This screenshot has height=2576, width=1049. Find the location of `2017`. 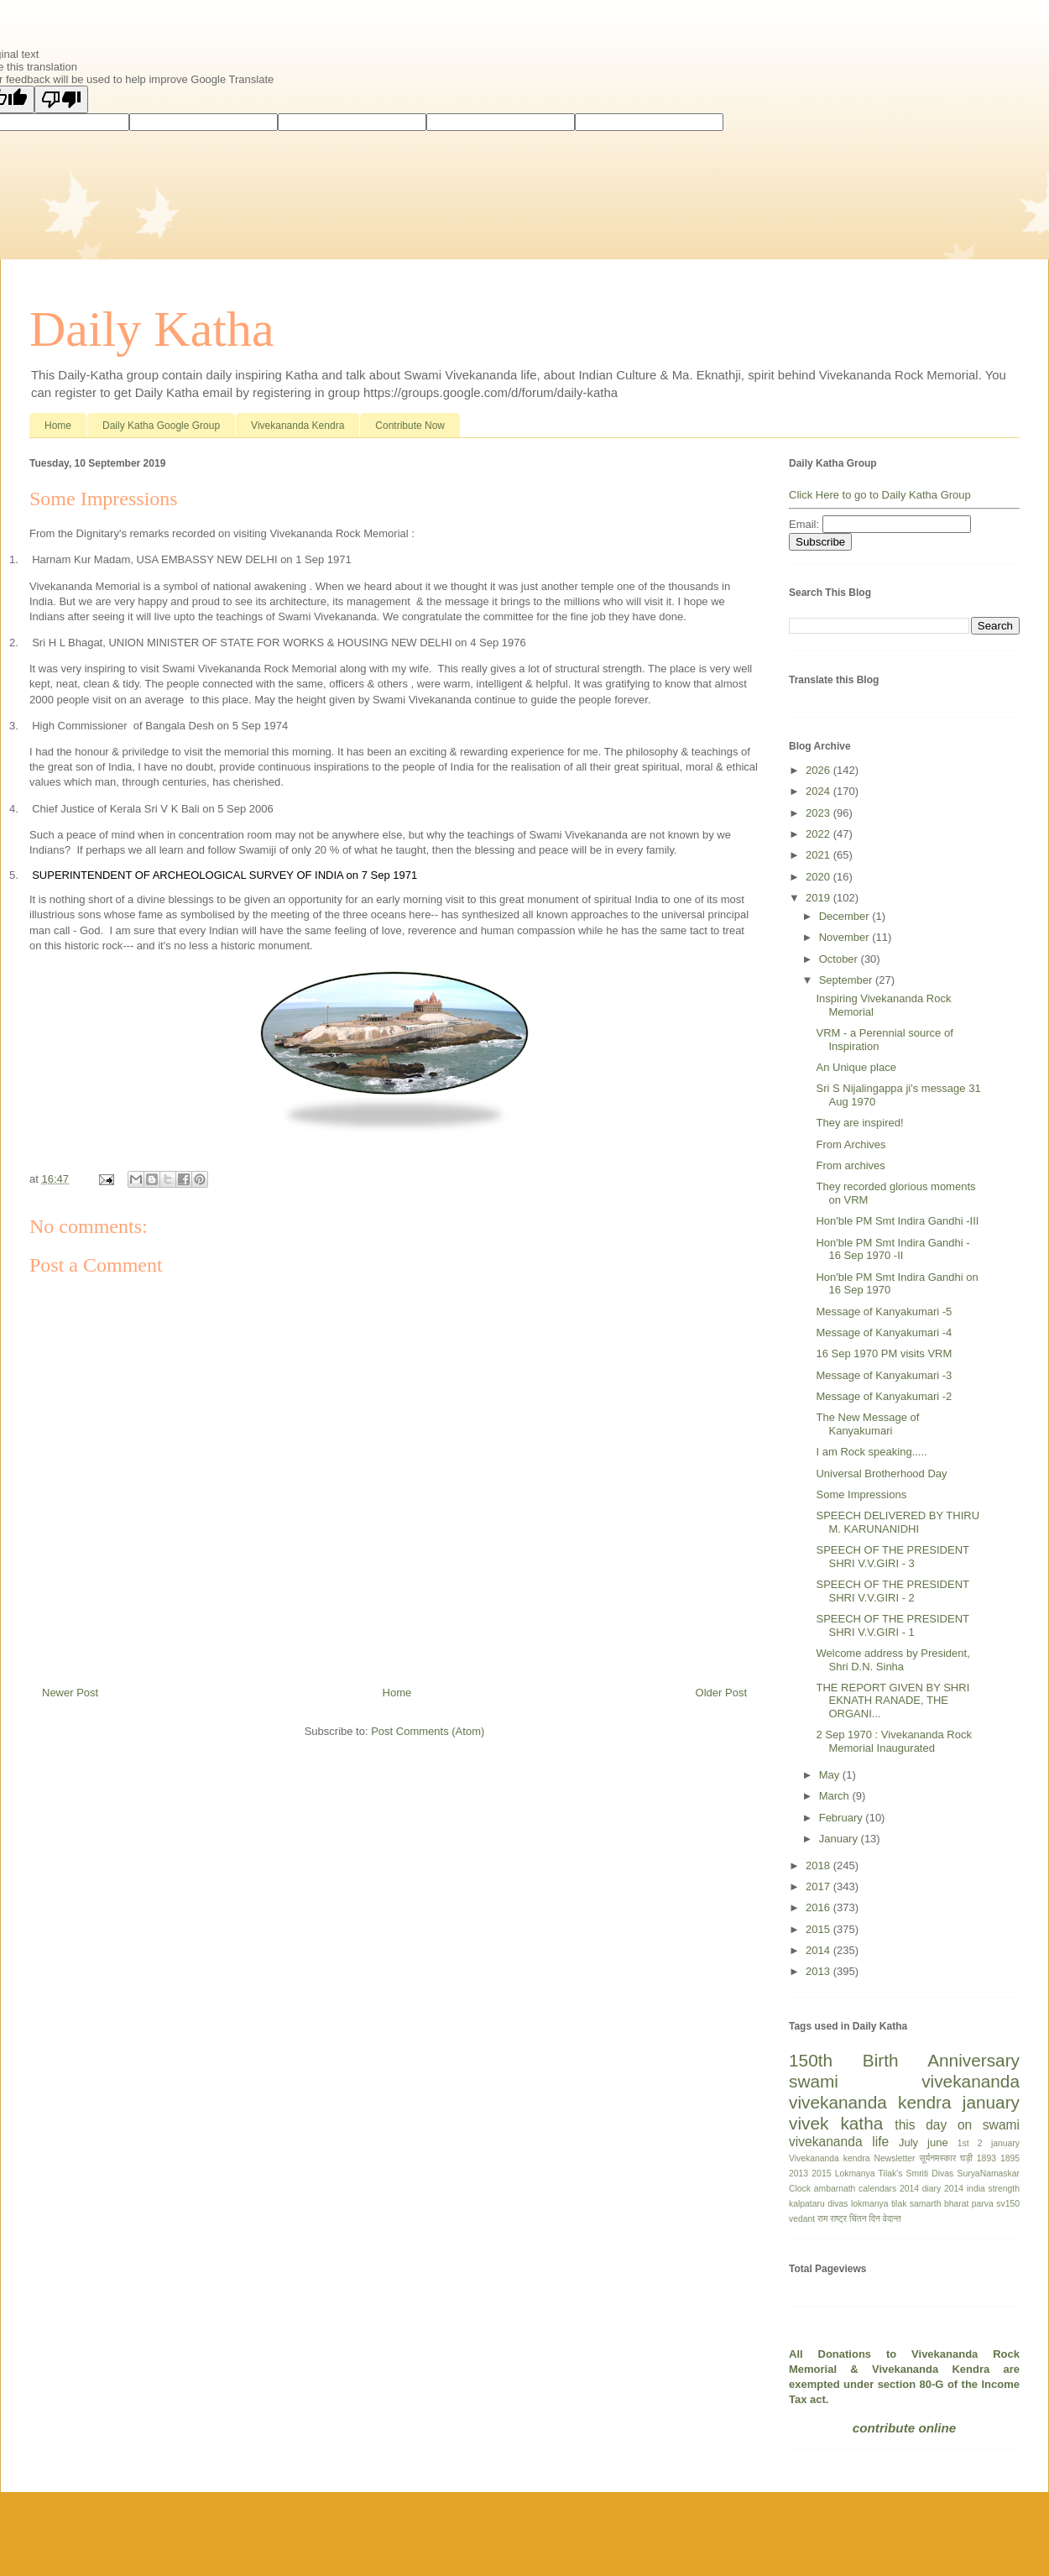

2017 is located at coordinates (819, 1886).